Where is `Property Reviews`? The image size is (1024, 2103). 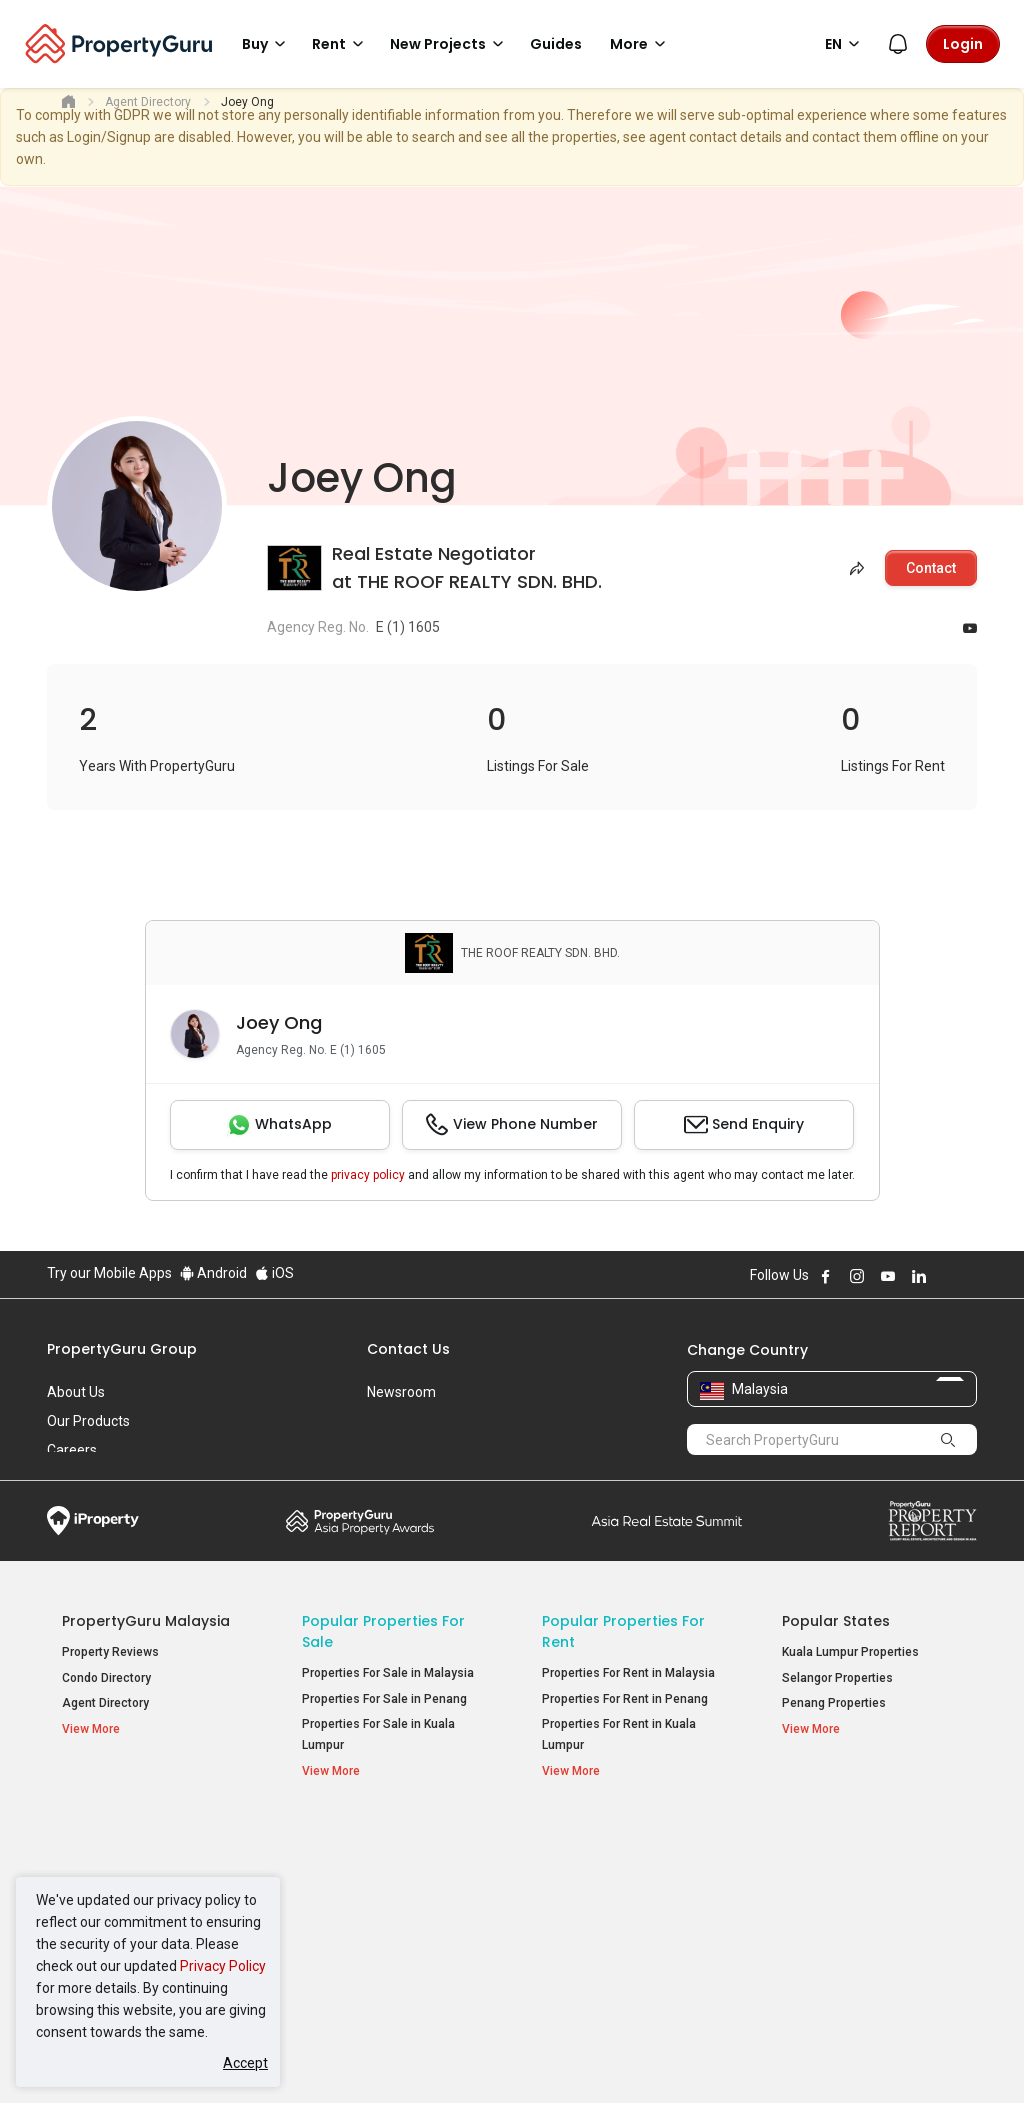 Property Reviews is located at coordinates (110, 1652).